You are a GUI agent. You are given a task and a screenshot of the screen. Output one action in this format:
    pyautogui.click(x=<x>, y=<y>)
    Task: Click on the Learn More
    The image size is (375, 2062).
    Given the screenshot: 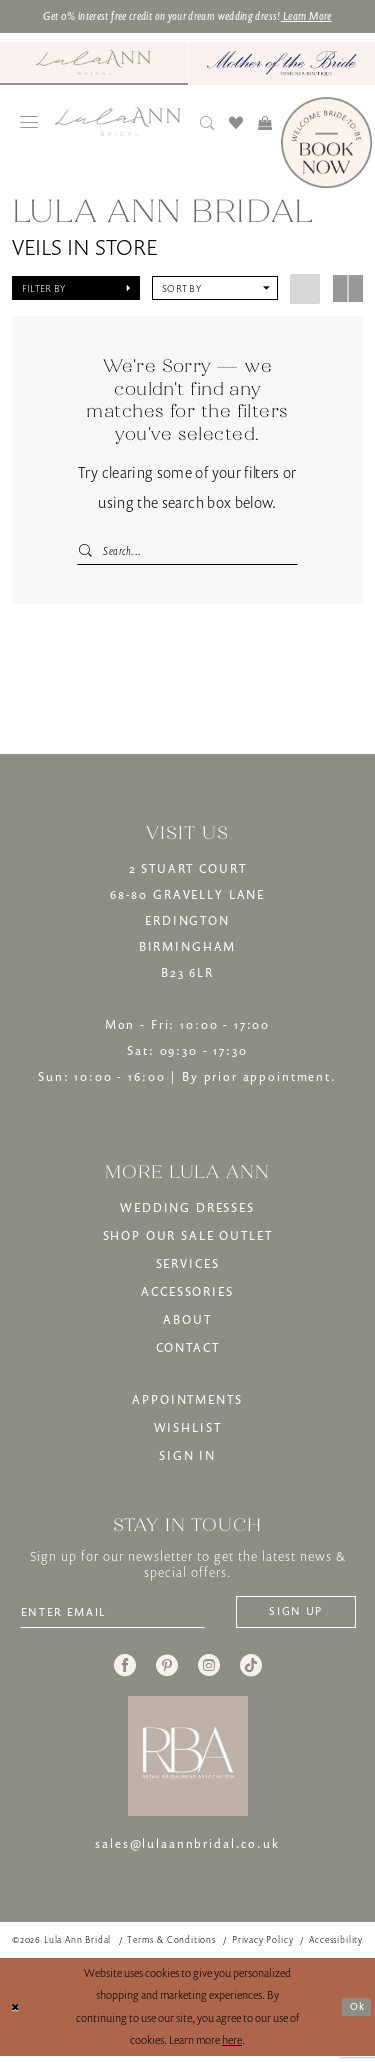 What is the action you would take?
    pyautogui.click(x=326, y=16)
    